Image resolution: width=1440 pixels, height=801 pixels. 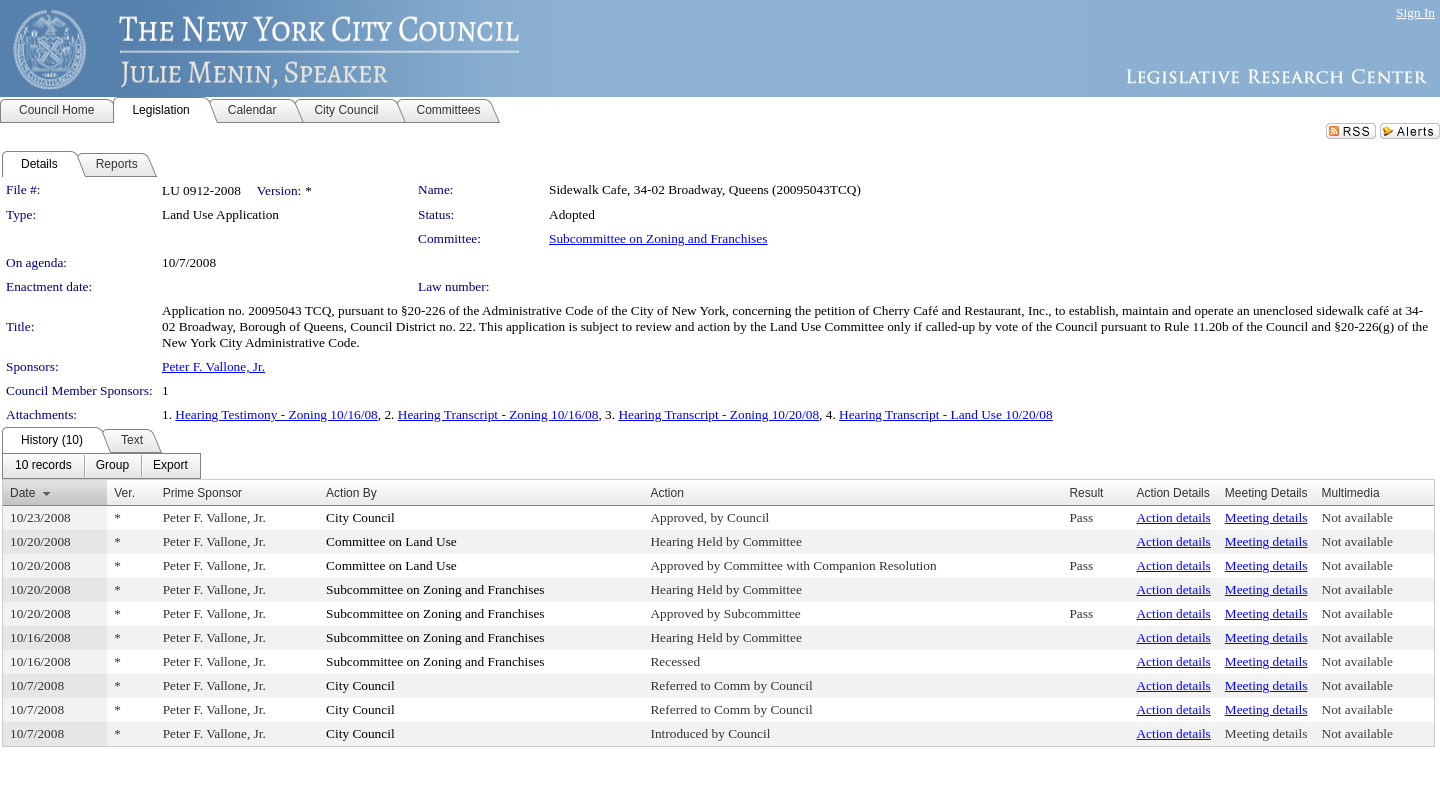 I want to click on [menubar], so click(x=101, y=466).